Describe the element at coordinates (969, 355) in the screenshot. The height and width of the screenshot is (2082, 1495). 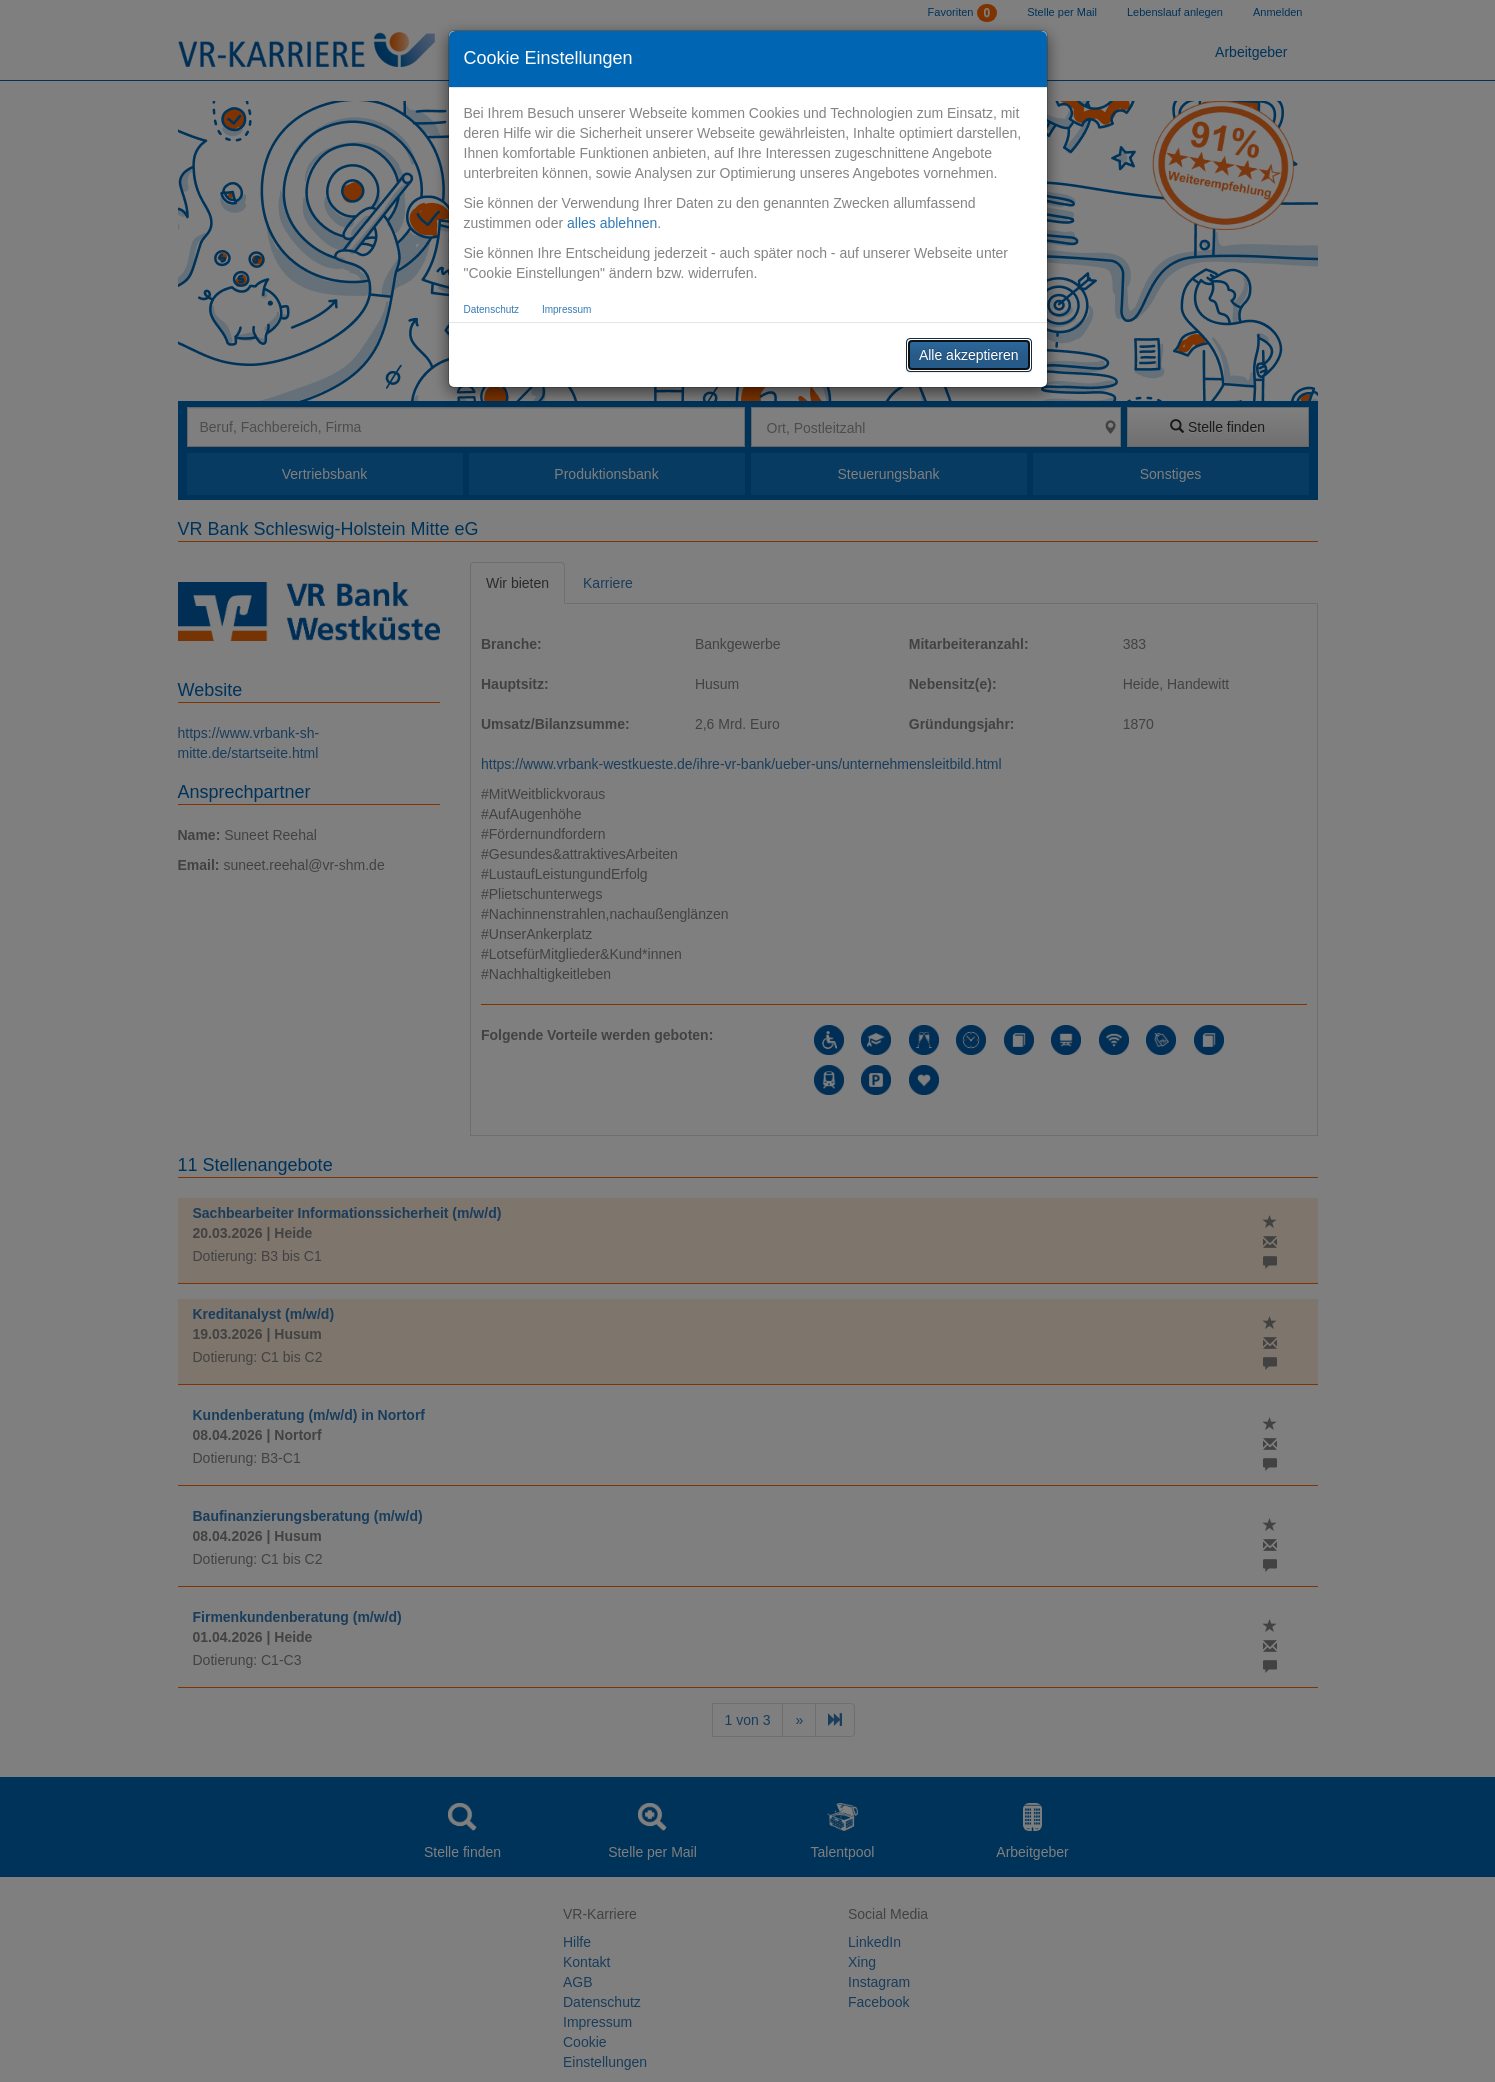
I see `Alle akzeptieren` at that location.